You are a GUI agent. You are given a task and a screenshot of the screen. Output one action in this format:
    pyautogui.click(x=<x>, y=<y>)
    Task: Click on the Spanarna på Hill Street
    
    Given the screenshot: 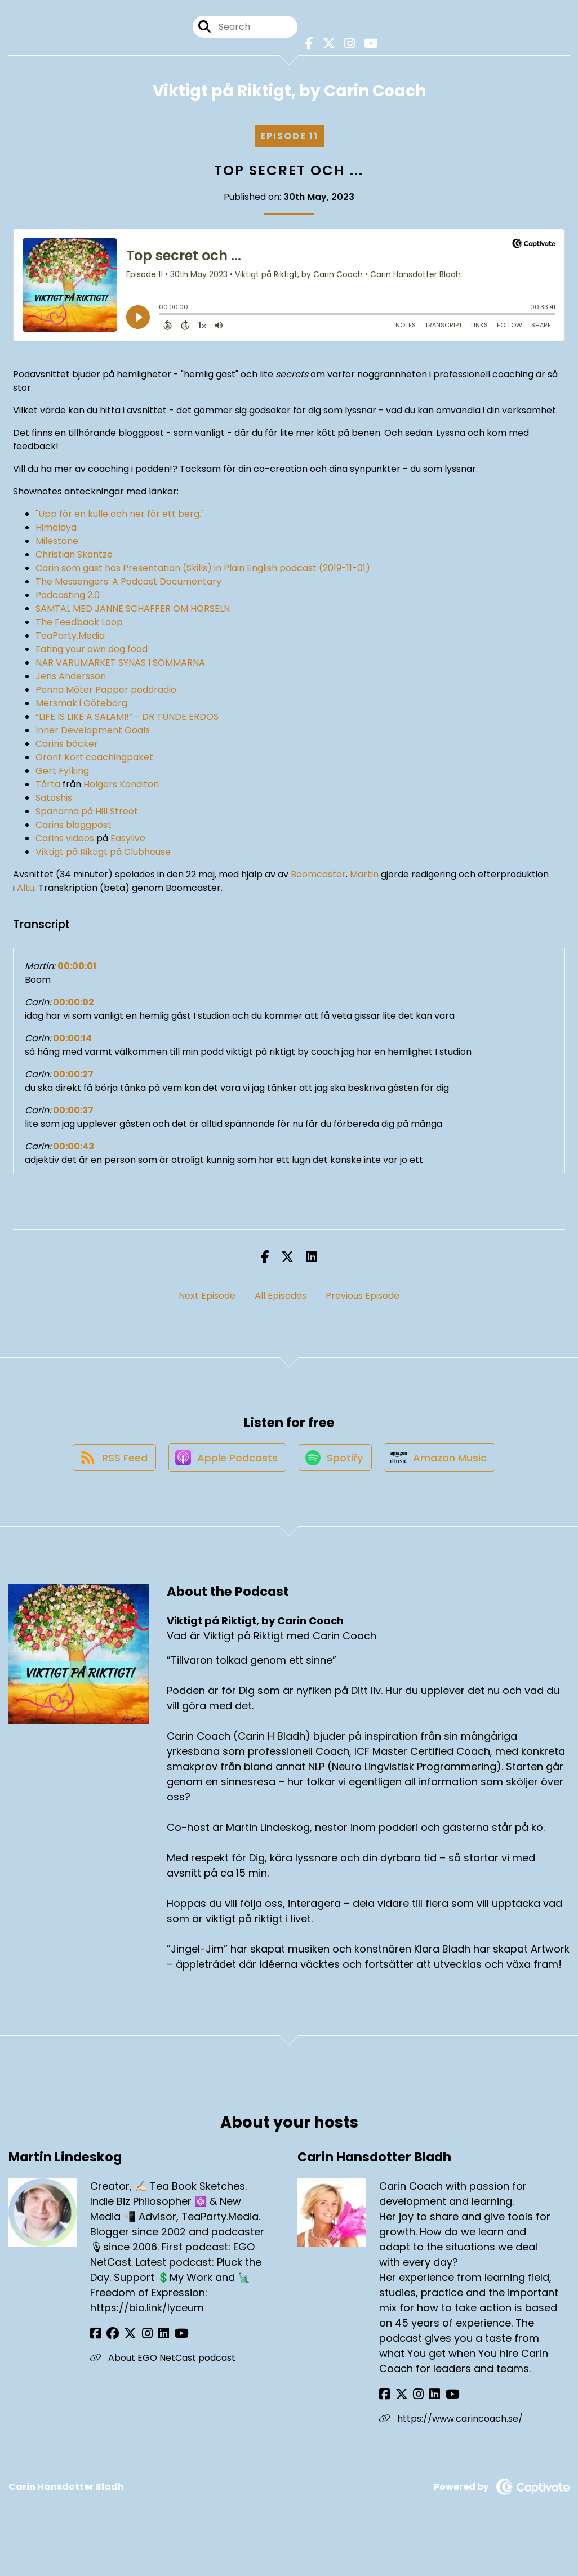 What is the action you would take?
    pyautogui.click(x=86, y=814)
    